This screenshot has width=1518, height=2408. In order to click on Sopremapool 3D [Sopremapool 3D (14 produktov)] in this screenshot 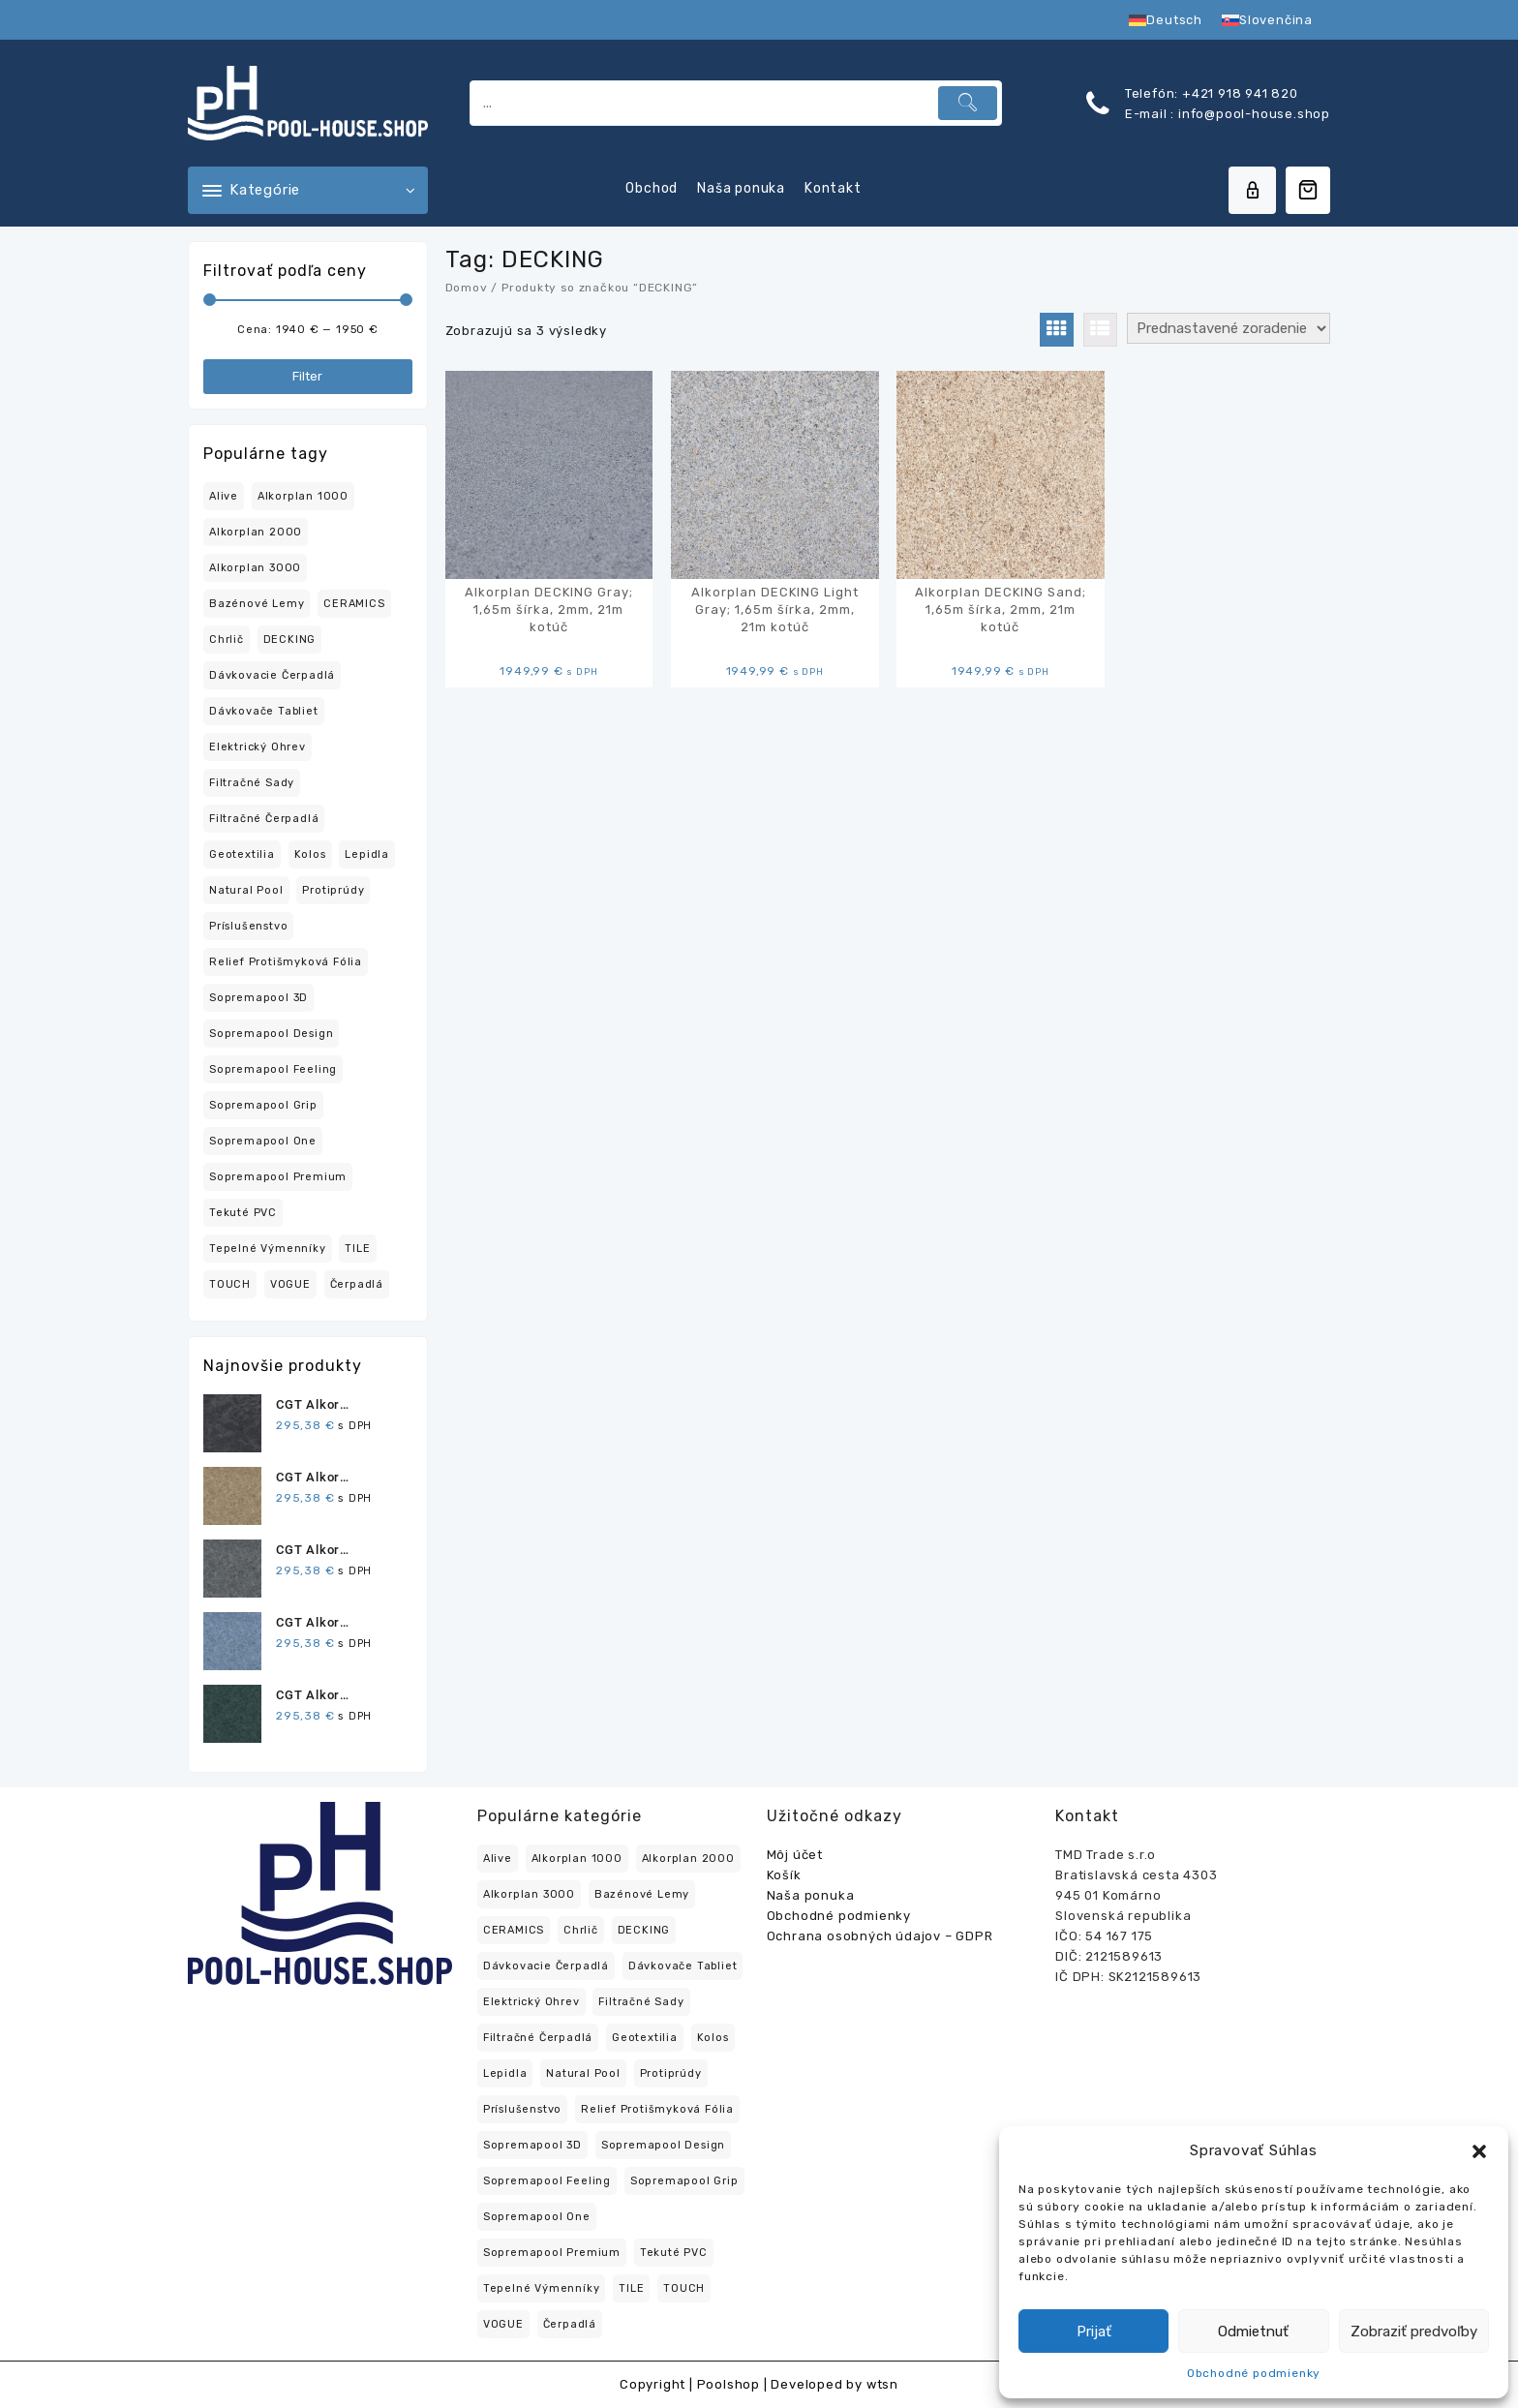, I will do `click(258, 997)`.